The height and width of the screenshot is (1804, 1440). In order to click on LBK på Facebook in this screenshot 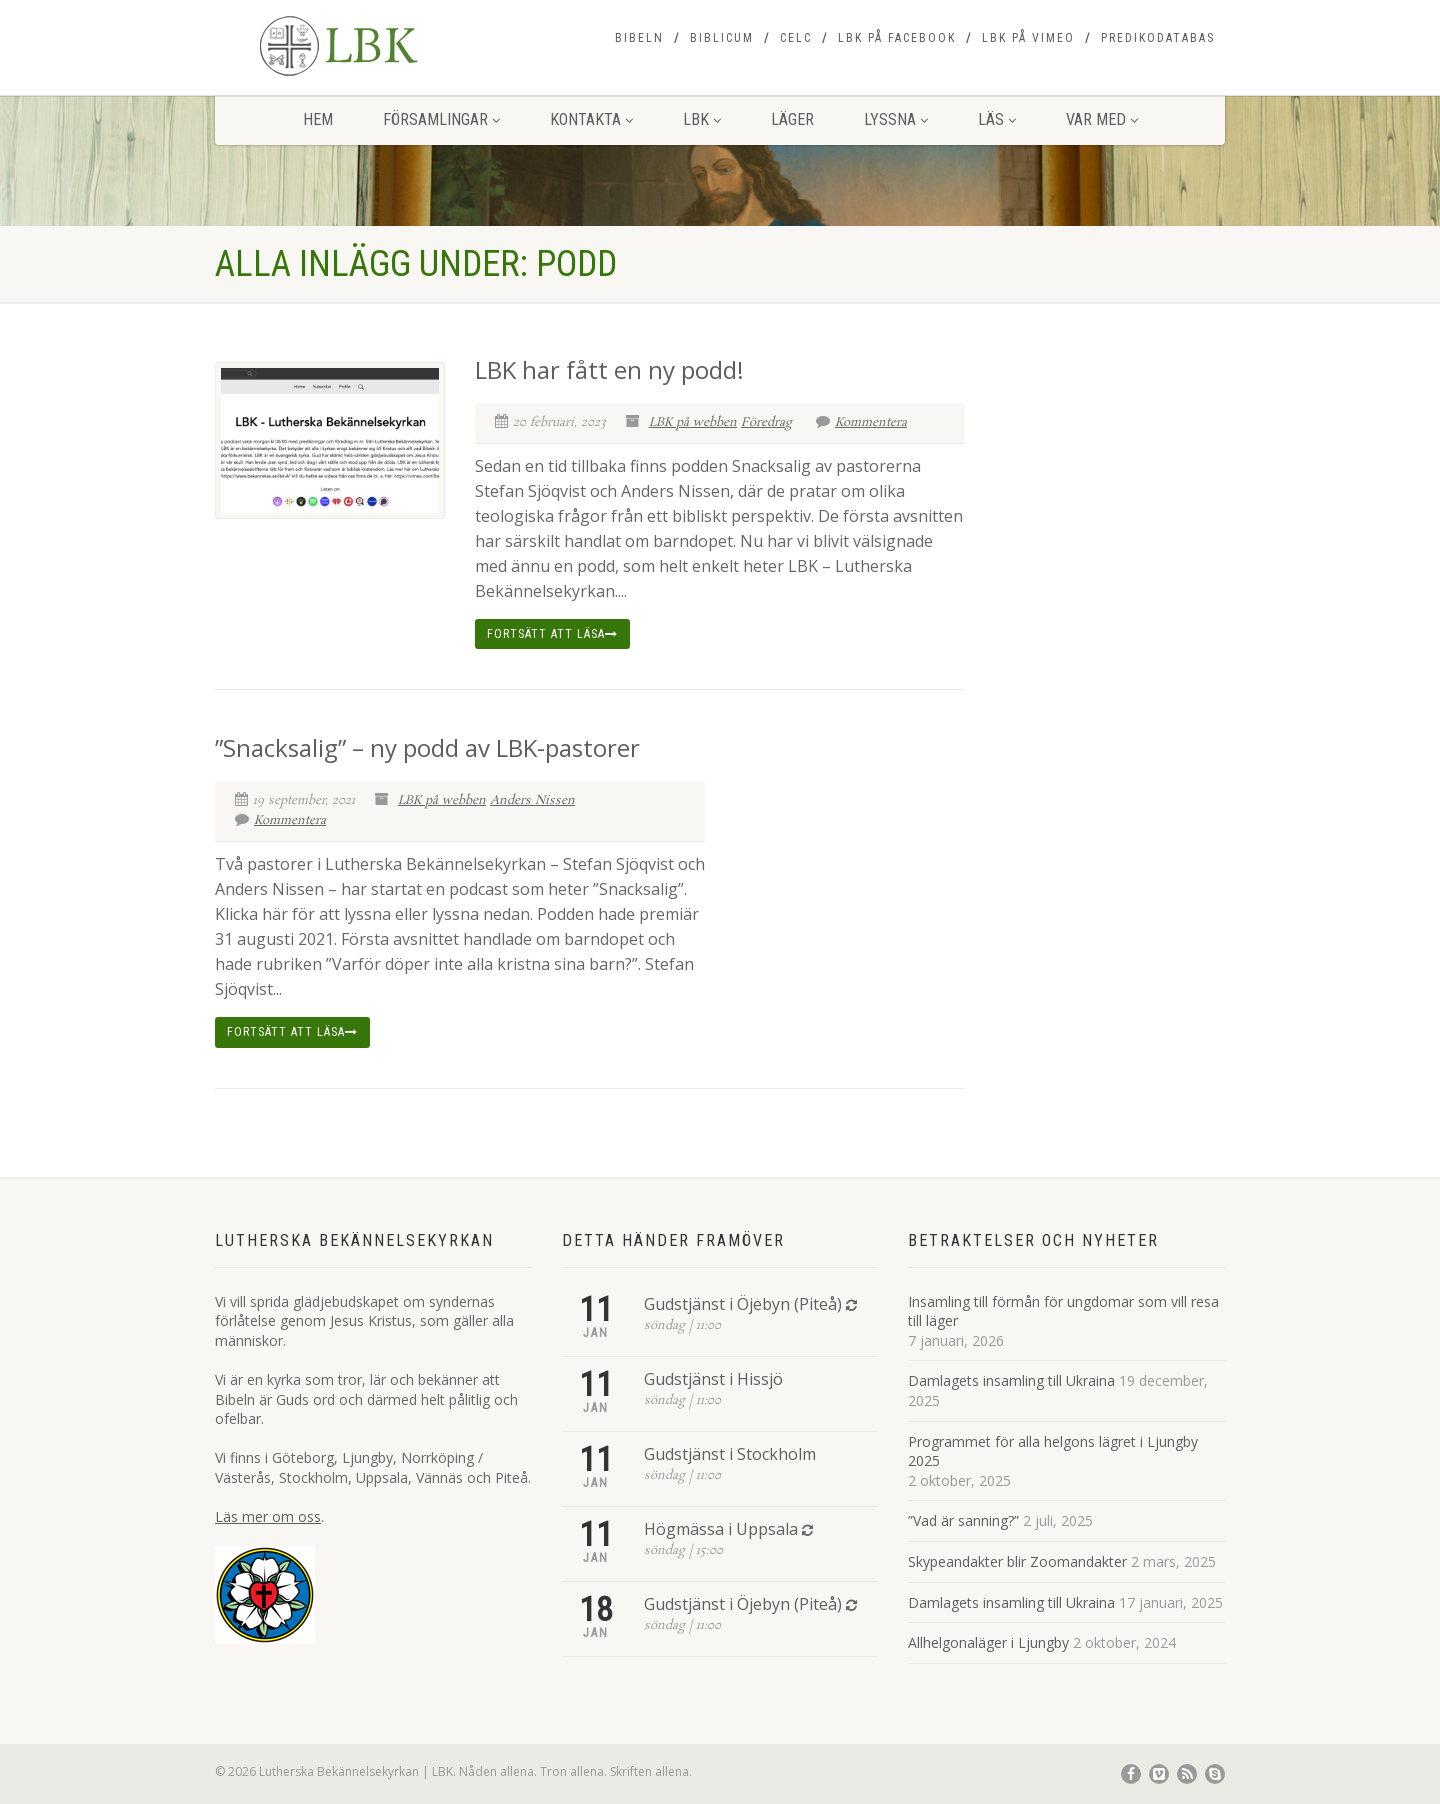, I will do `click(897, 38)`.